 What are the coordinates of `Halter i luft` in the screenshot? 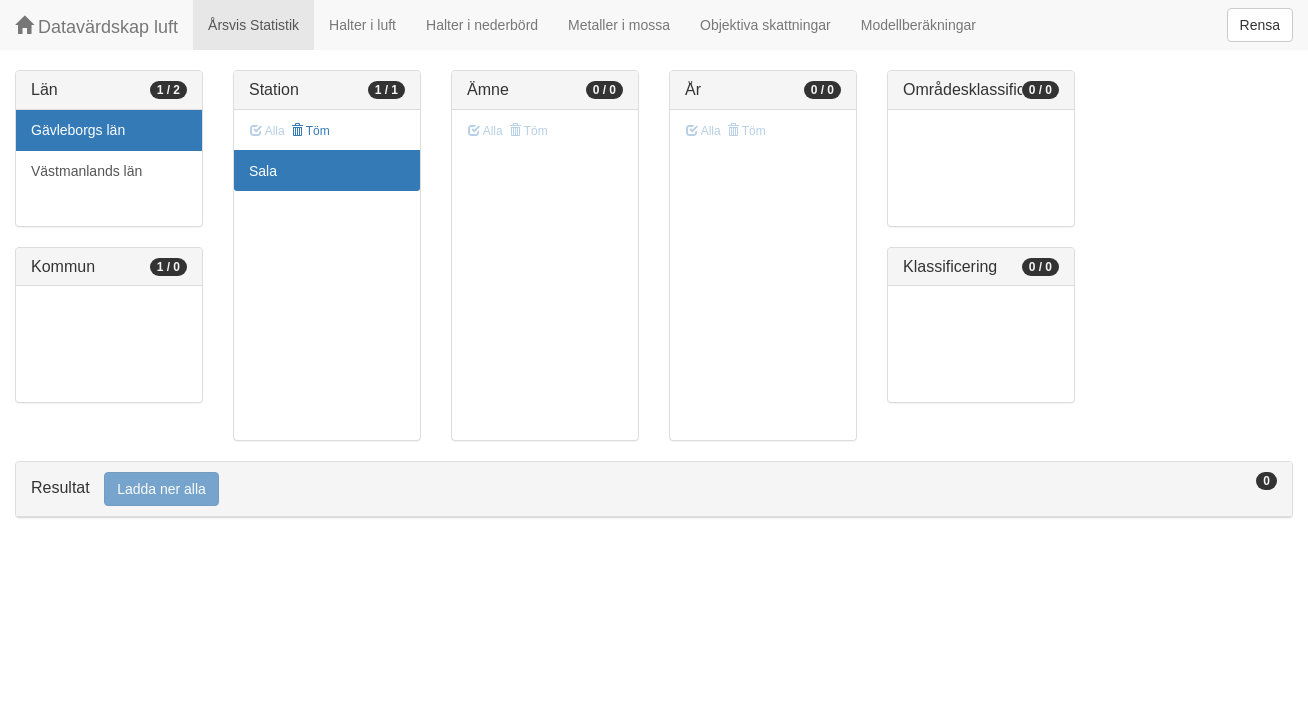 It's located at (362, 25).